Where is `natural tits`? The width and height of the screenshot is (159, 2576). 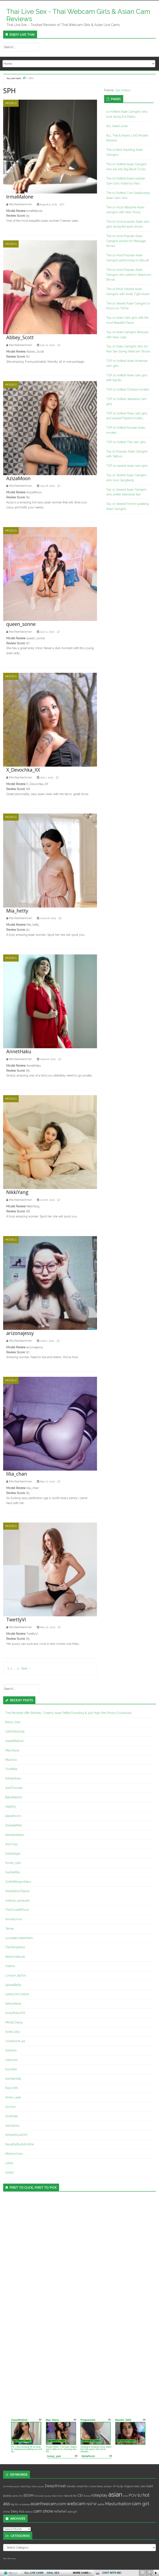
natural tits is located at coordinates (70, 2495).